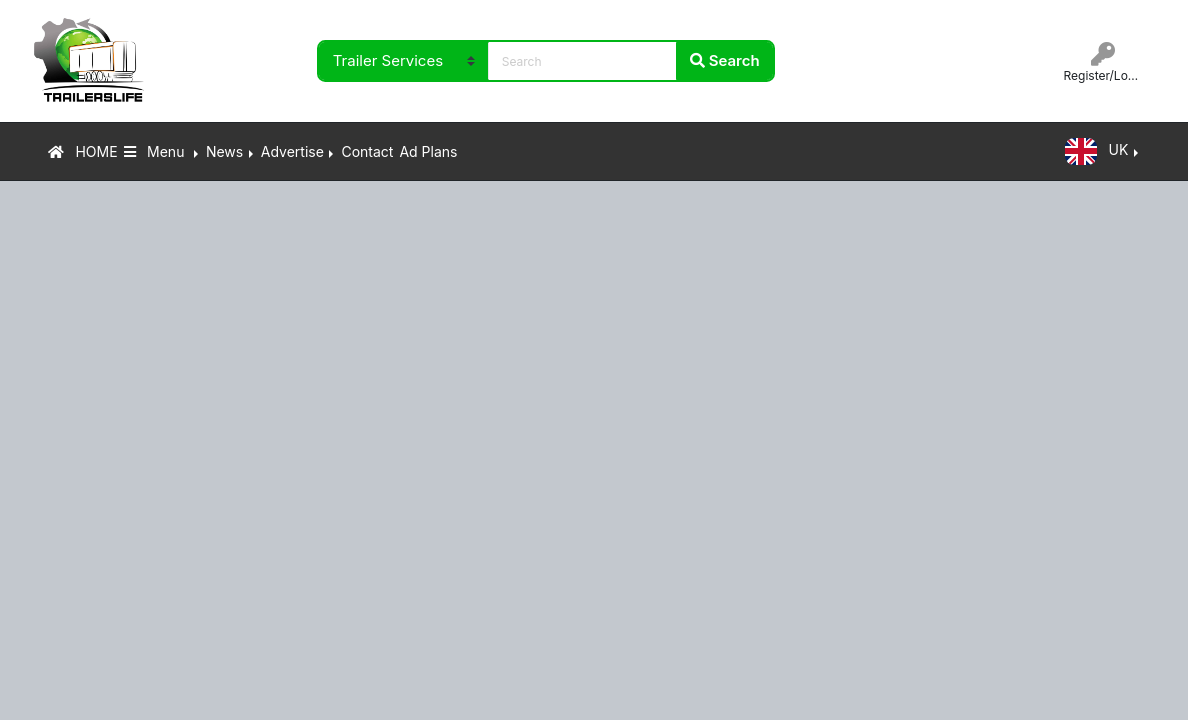 This screenshot has height=720, width=1188. I want to click on News, so click(224, 151).